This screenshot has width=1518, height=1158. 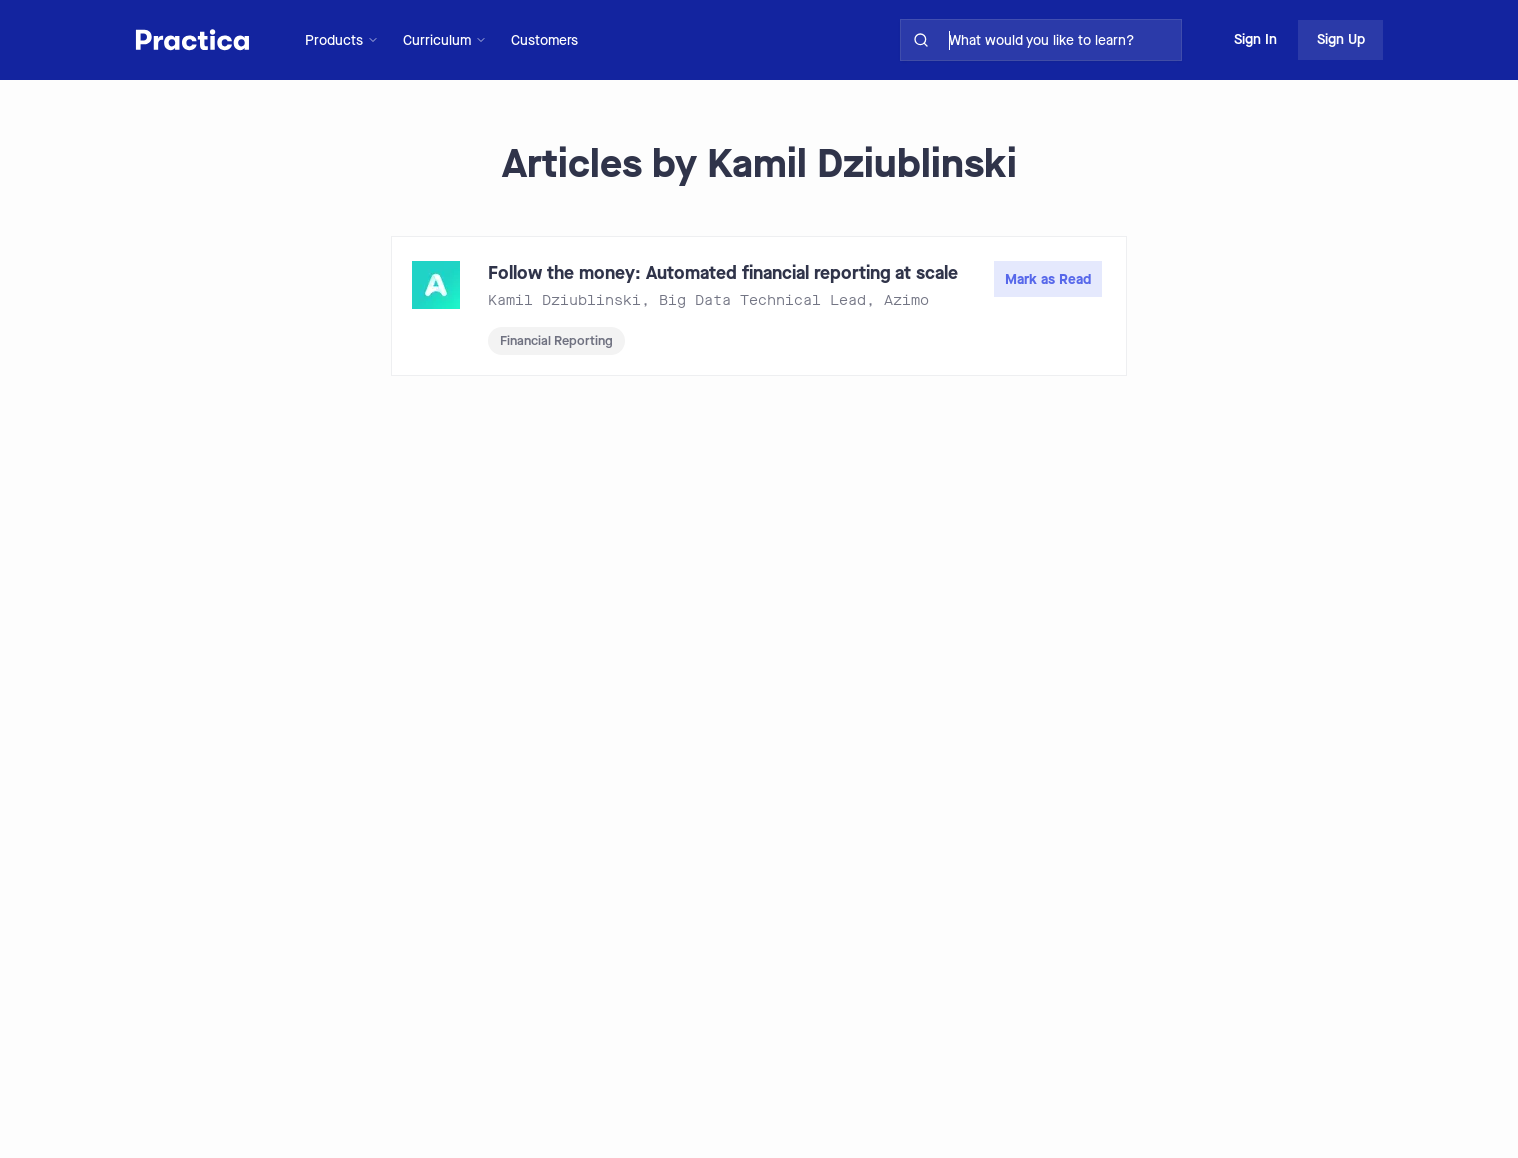 I want to click on Financial Reporting, so click(x=556, y=340).